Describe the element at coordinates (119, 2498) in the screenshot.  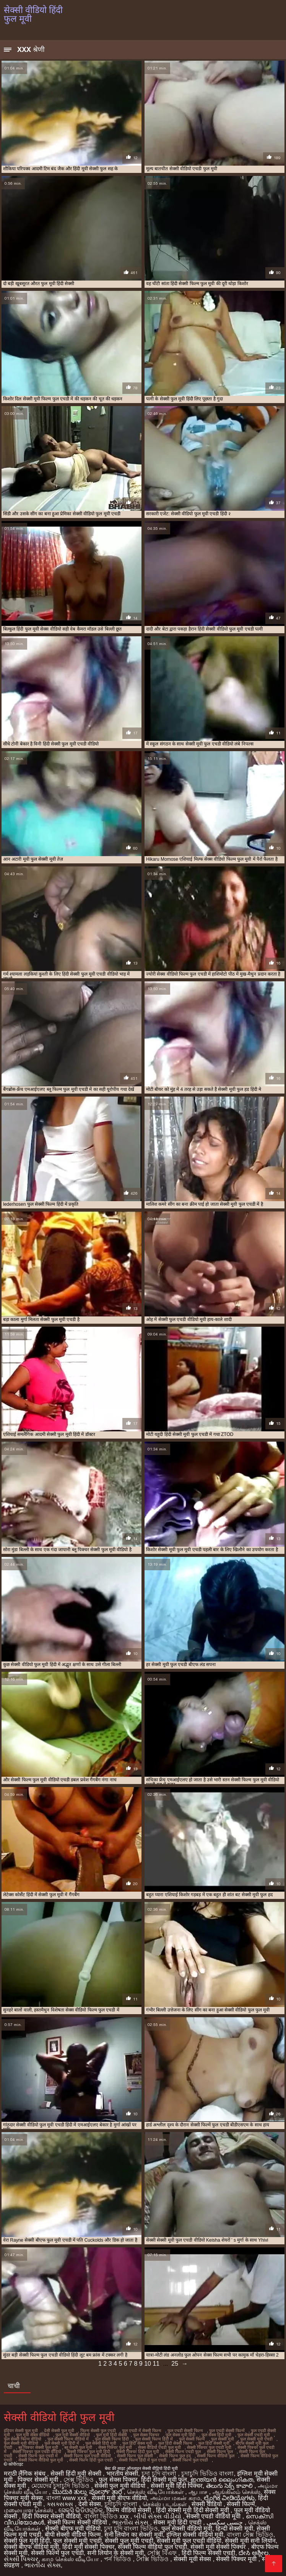
I see `सेक्सी मूवी बीएफ वीडियो` at that location.